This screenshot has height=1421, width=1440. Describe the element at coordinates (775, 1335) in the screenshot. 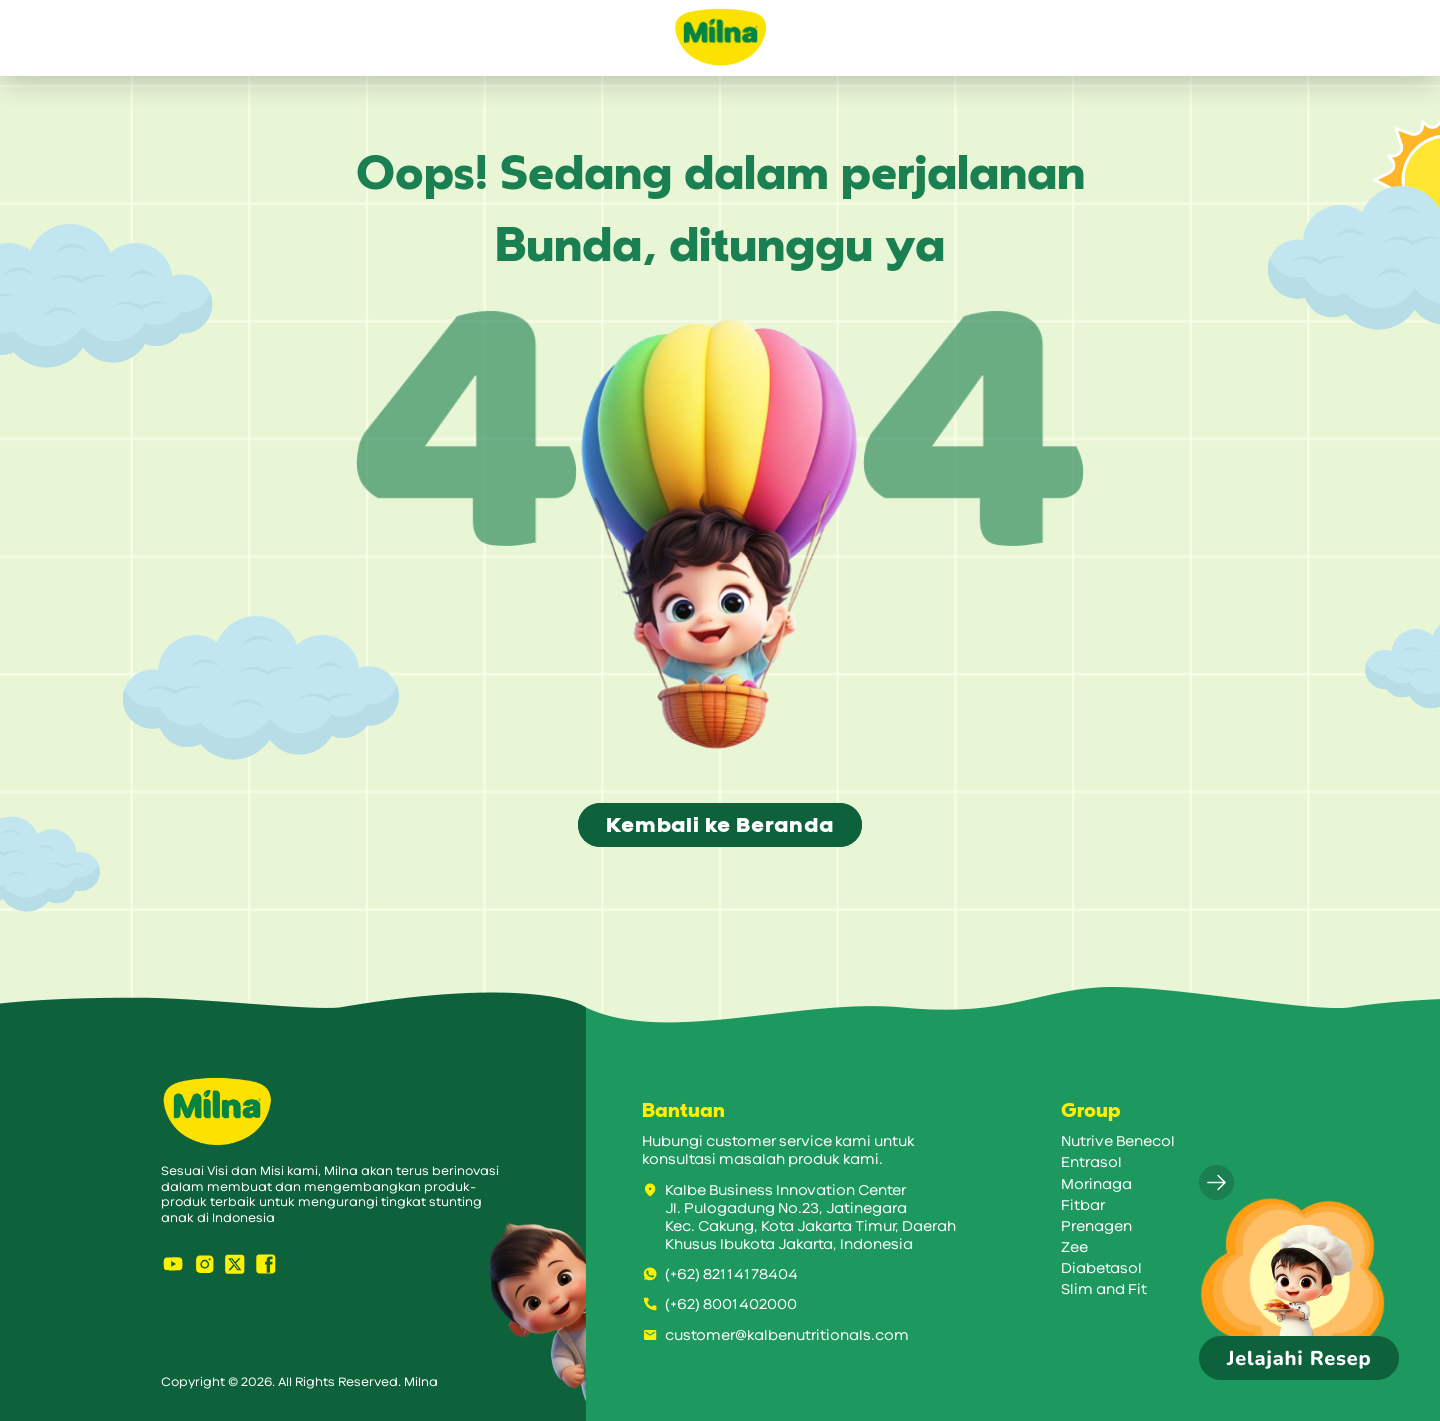

I see `customer@kalbenutritionals.com` at that location.